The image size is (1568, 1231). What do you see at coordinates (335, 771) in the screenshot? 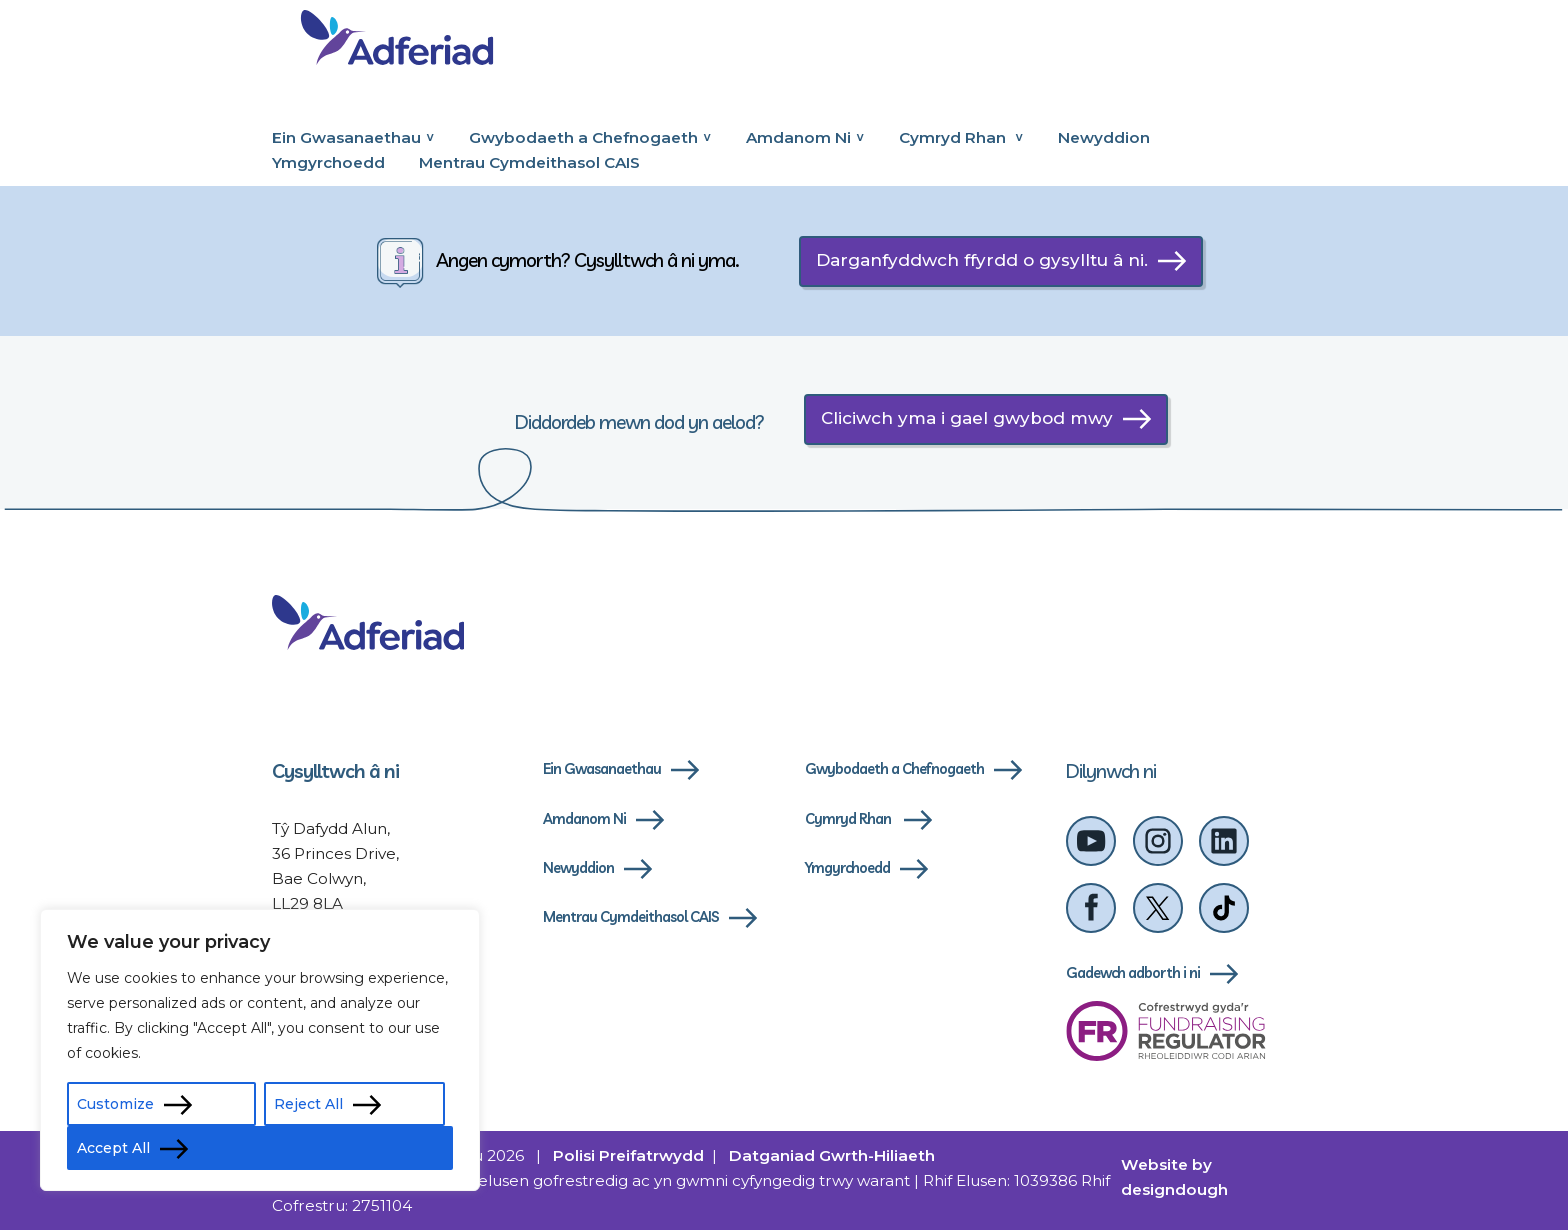
I see `Cysylltwch â ni [cysylltwch-a-ni]` at bounding box center [335, 771].